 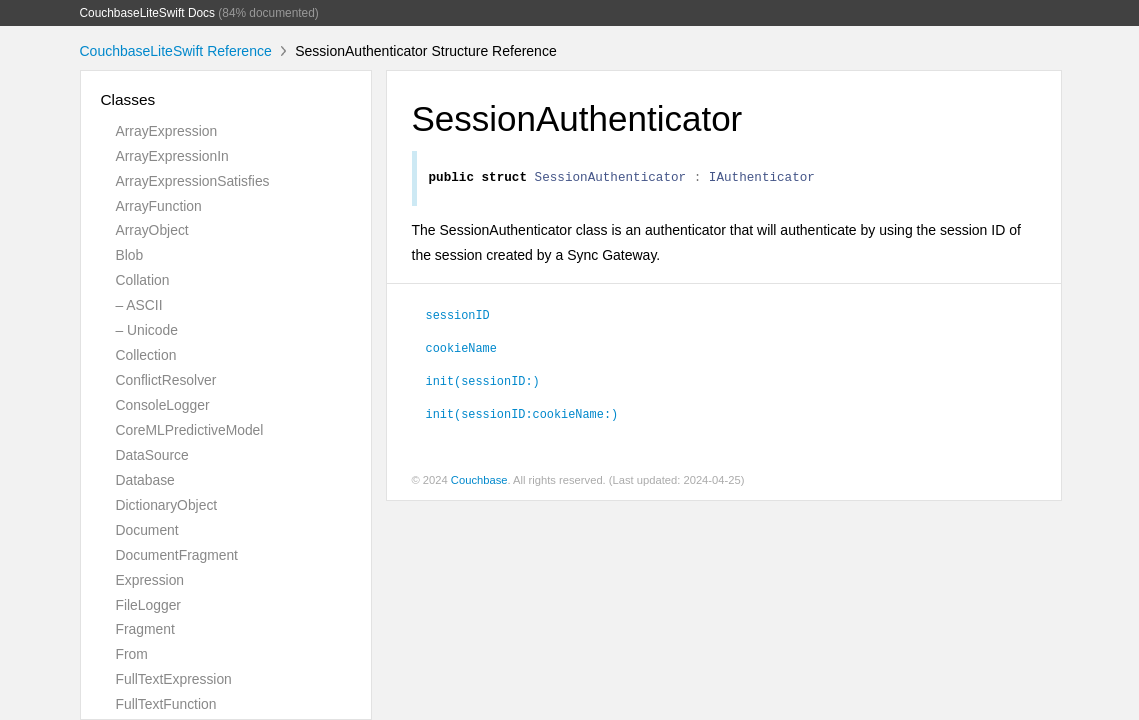 What do you see at coordinates (461, 350) in the screenshot?
I see `cookieName` at bounding box center [461, 350].